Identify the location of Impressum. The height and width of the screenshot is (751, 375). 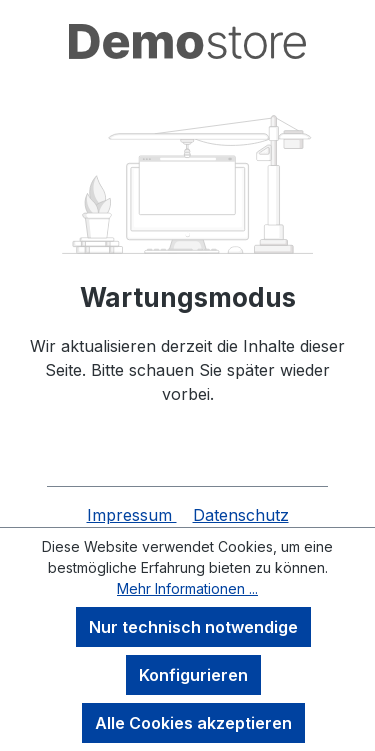
(132, 515).